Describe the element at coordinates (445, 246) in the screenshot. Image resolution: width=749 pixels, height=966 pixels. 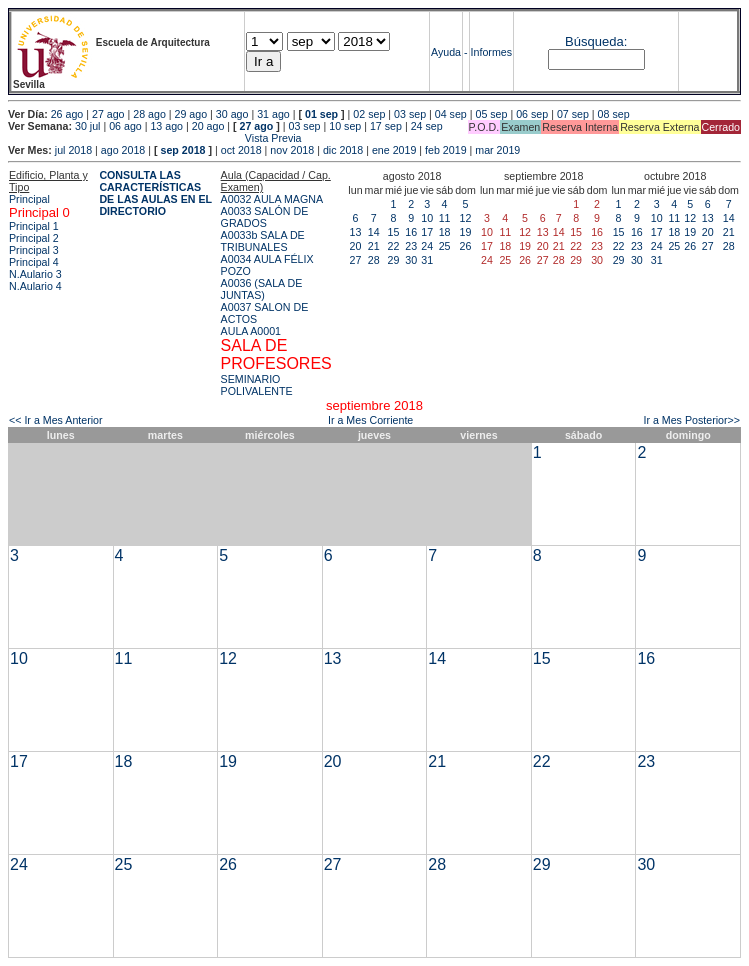
I see `25` at that location.